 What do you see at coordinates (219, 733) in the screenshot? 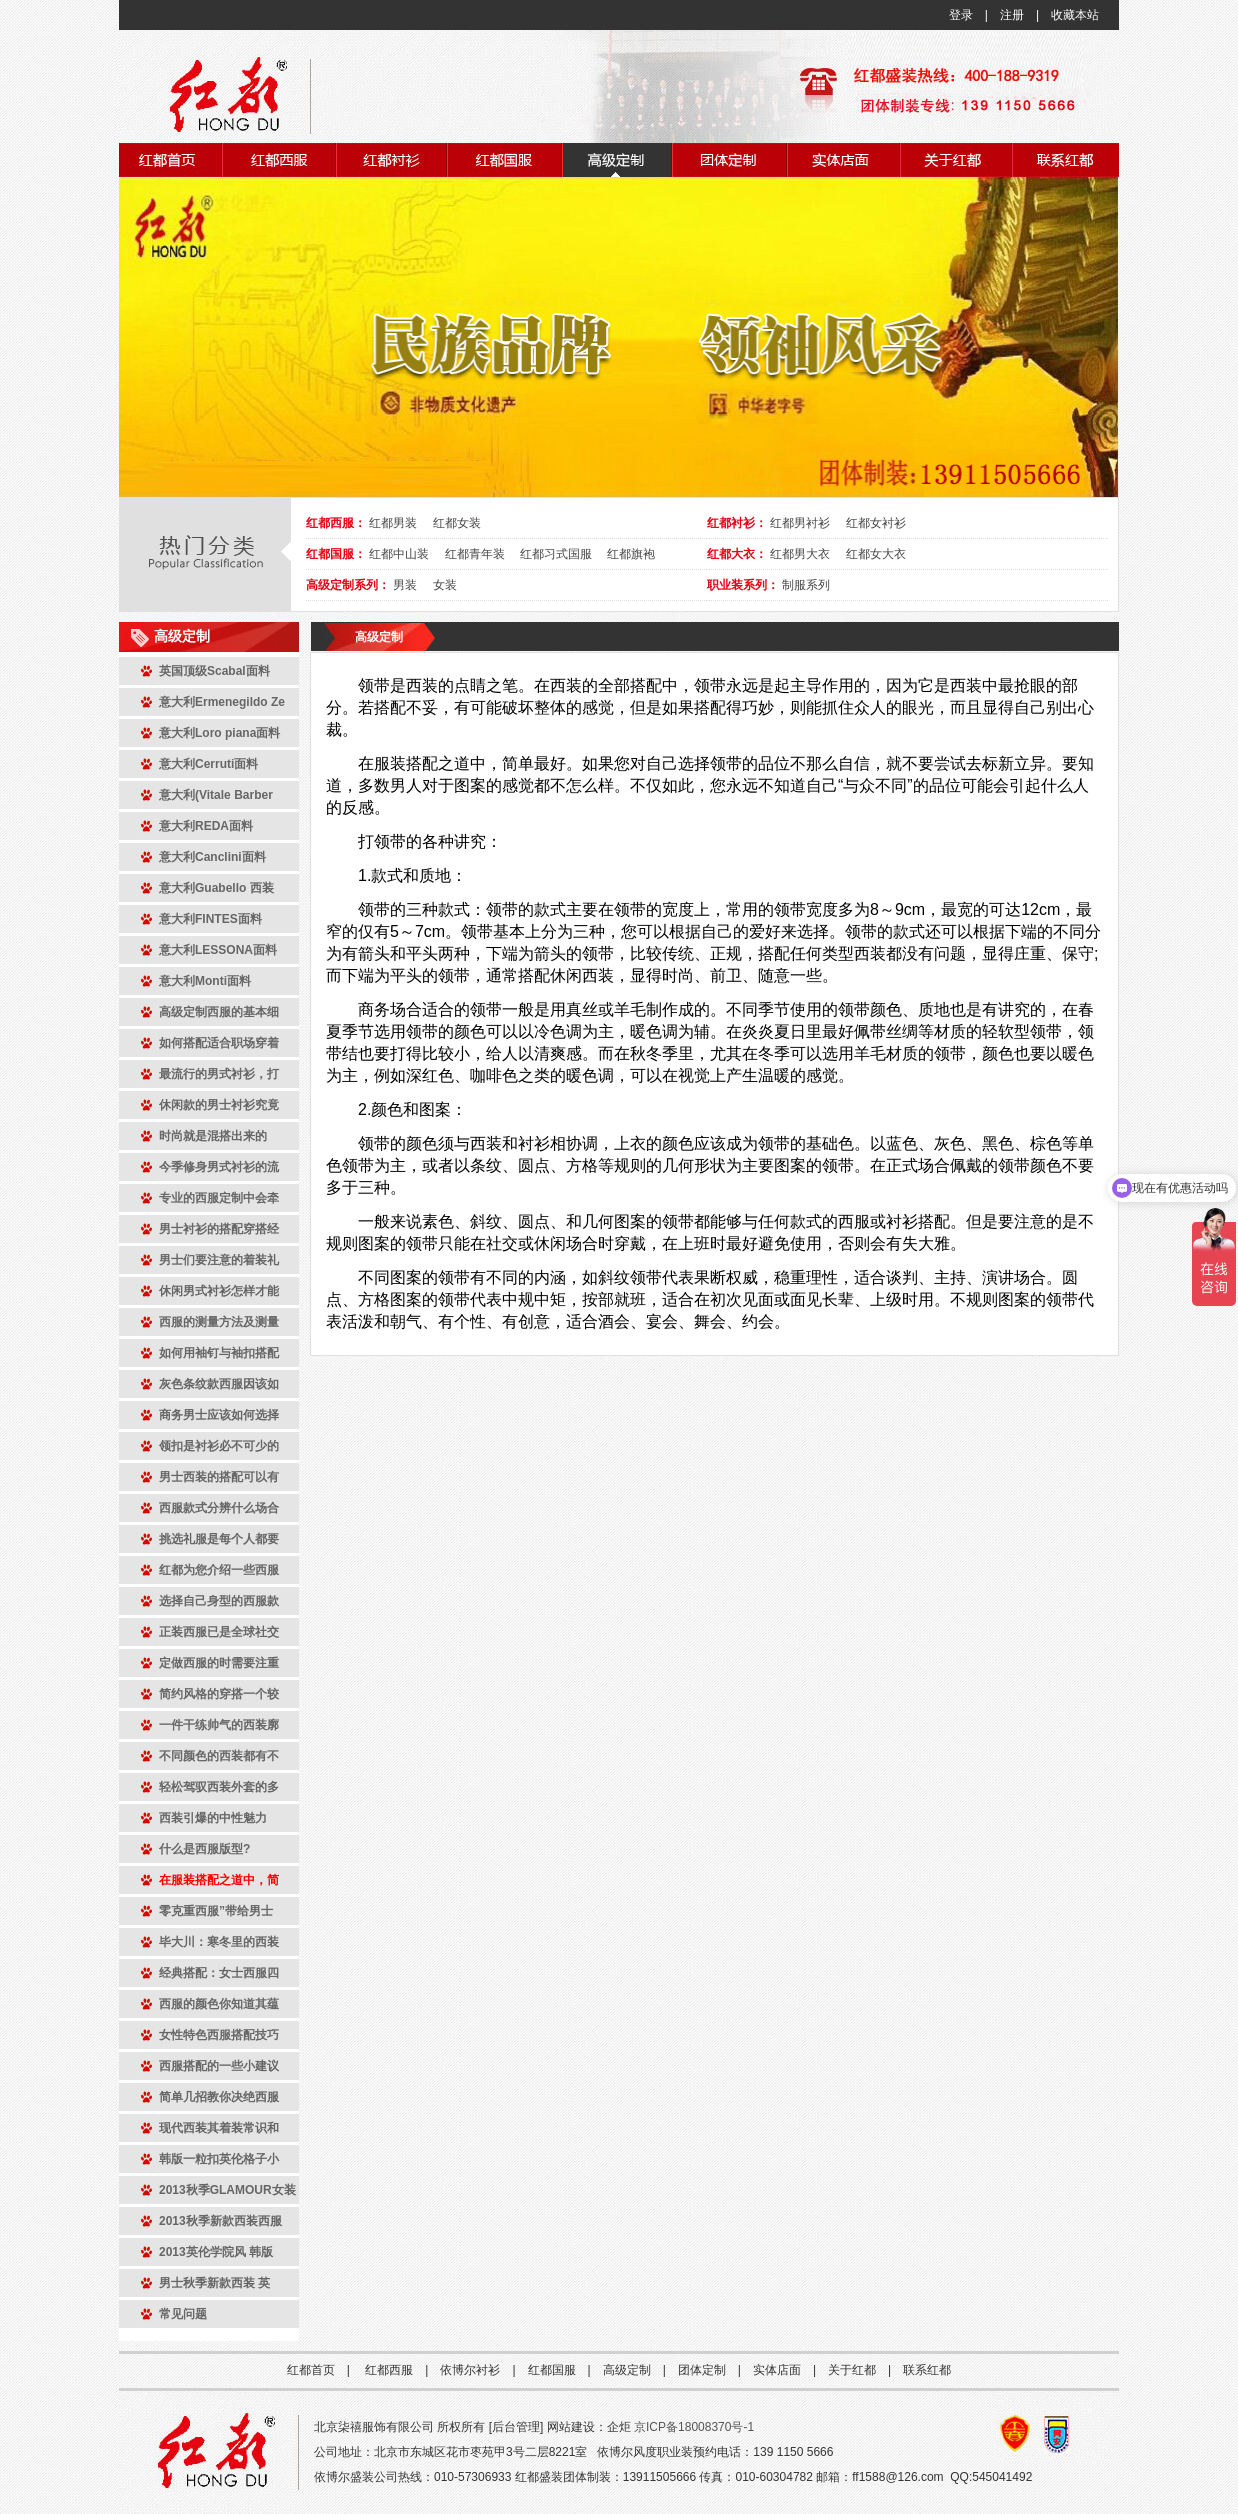
I see `意大利Loro piana面料` at bounding box center [219, 733].